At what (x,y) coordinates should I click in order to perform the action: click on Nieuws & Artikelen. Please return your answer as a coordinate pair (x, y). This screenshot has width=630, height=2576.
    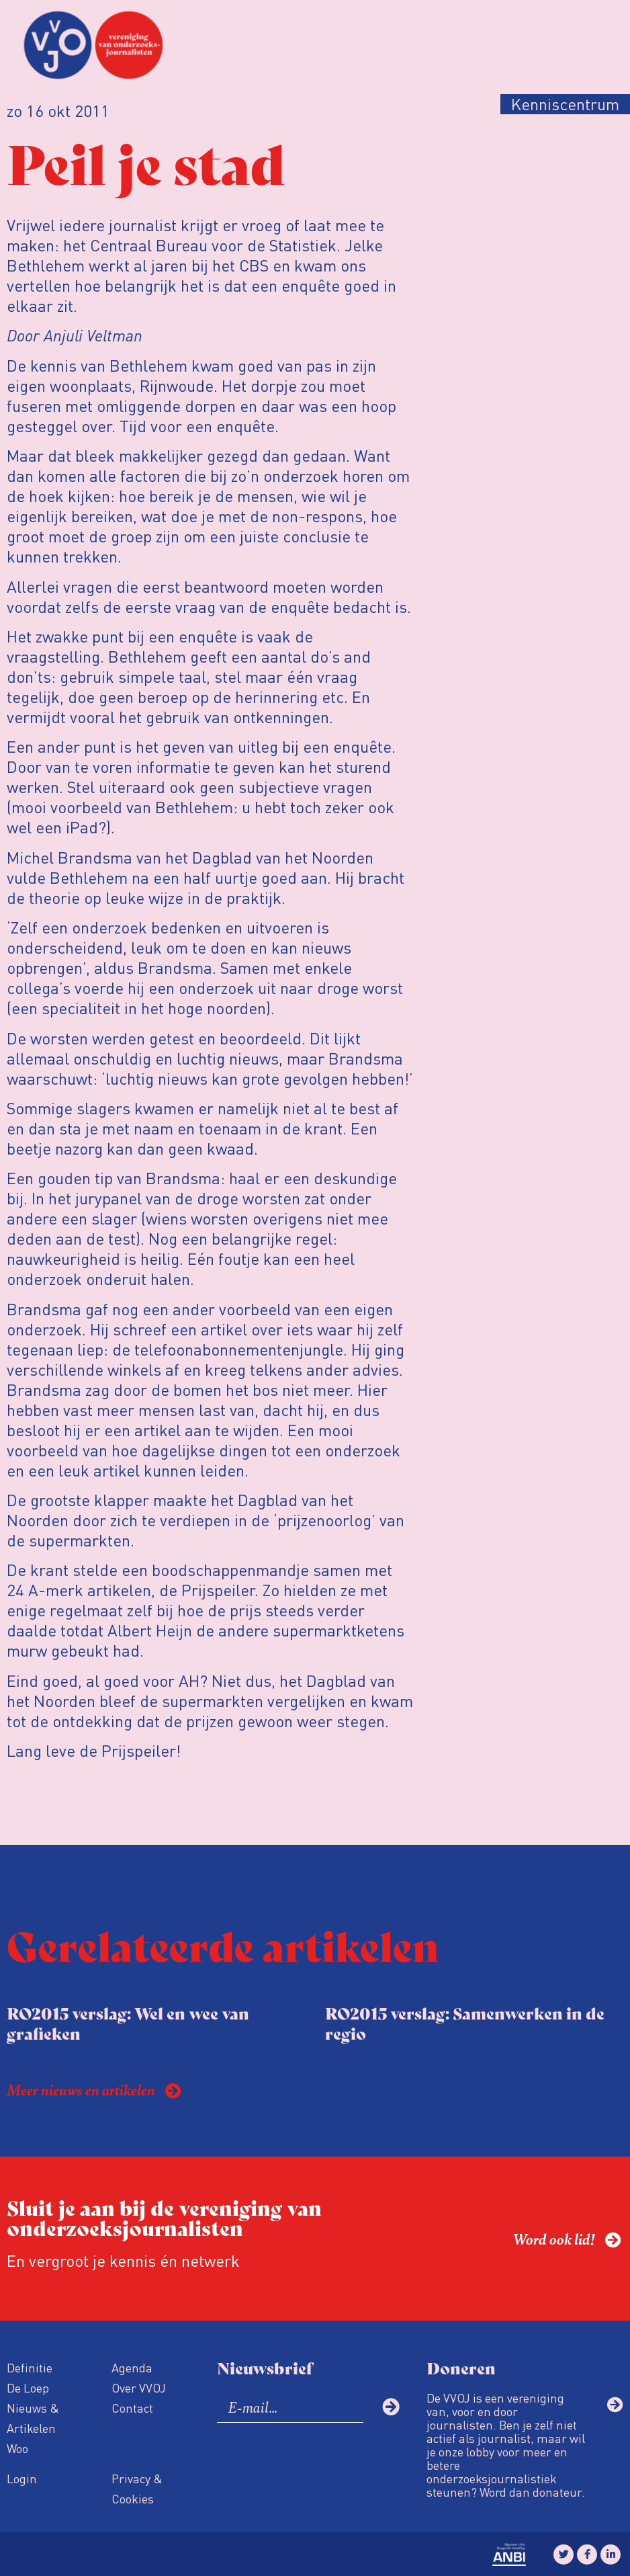
    Looking at the image, I should click on (33, 2418).